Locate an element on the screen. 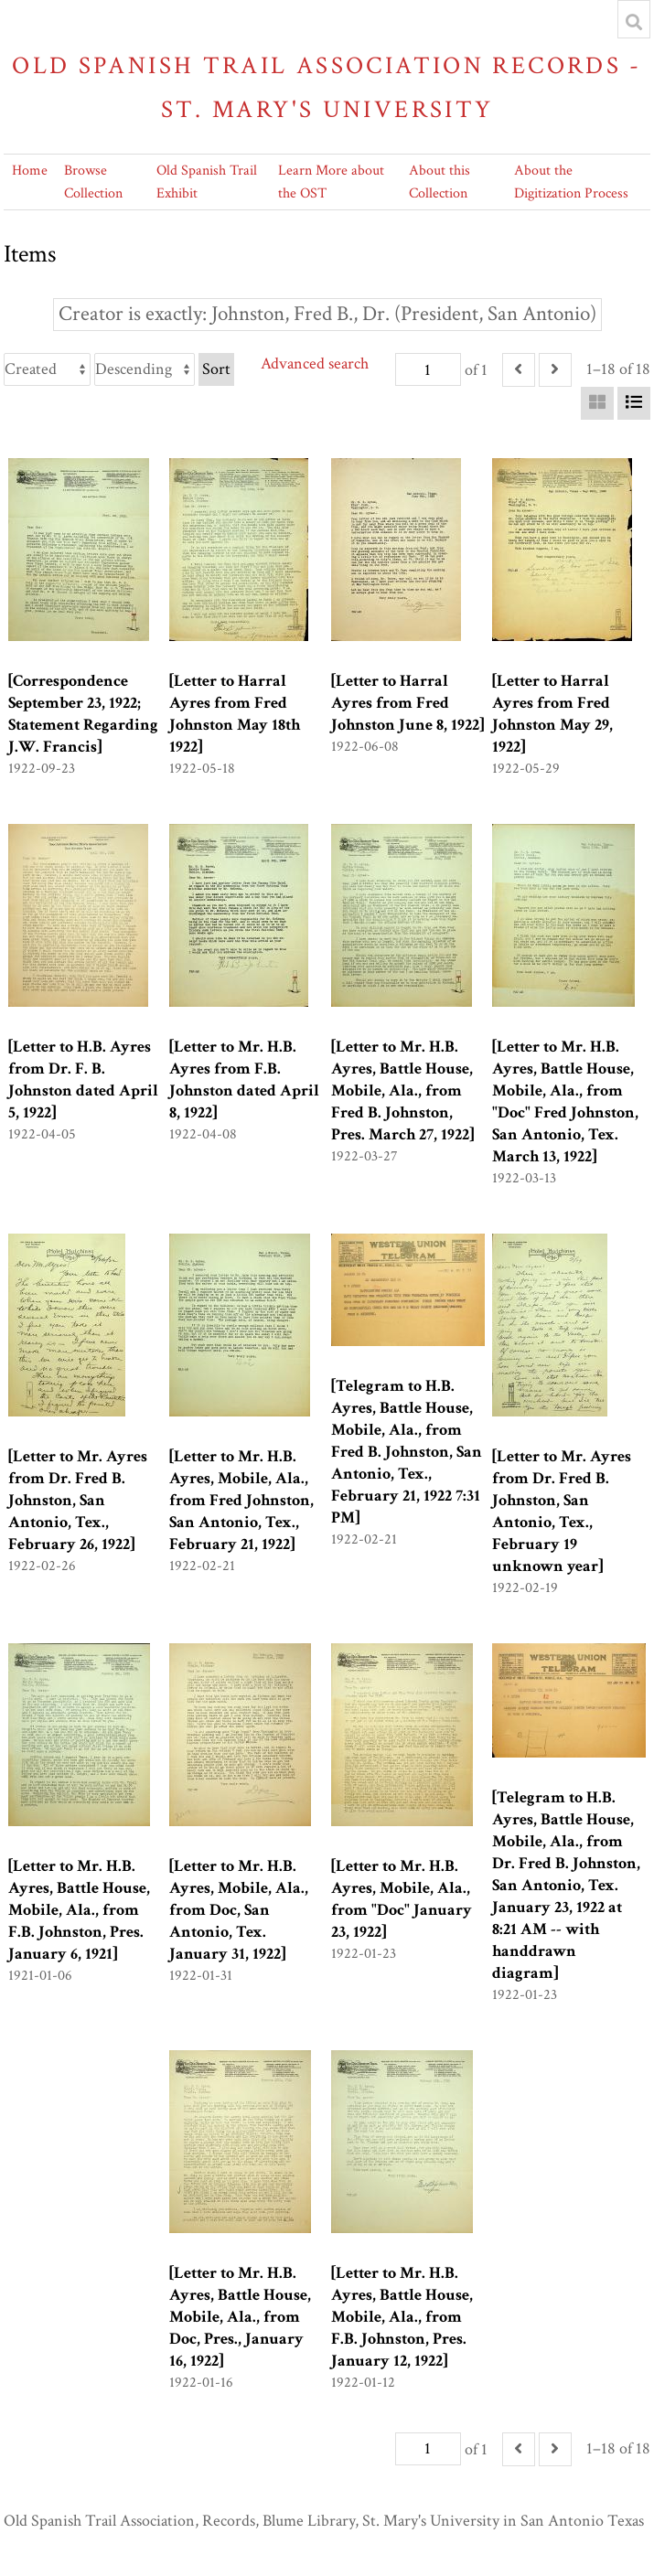 This screenshot has height=2576, width=654. [Letter to Mr. H.B. Ayres, Mobile, Ala., from "Doc" January 23, 1922] is located at coordinates (401, 1898).